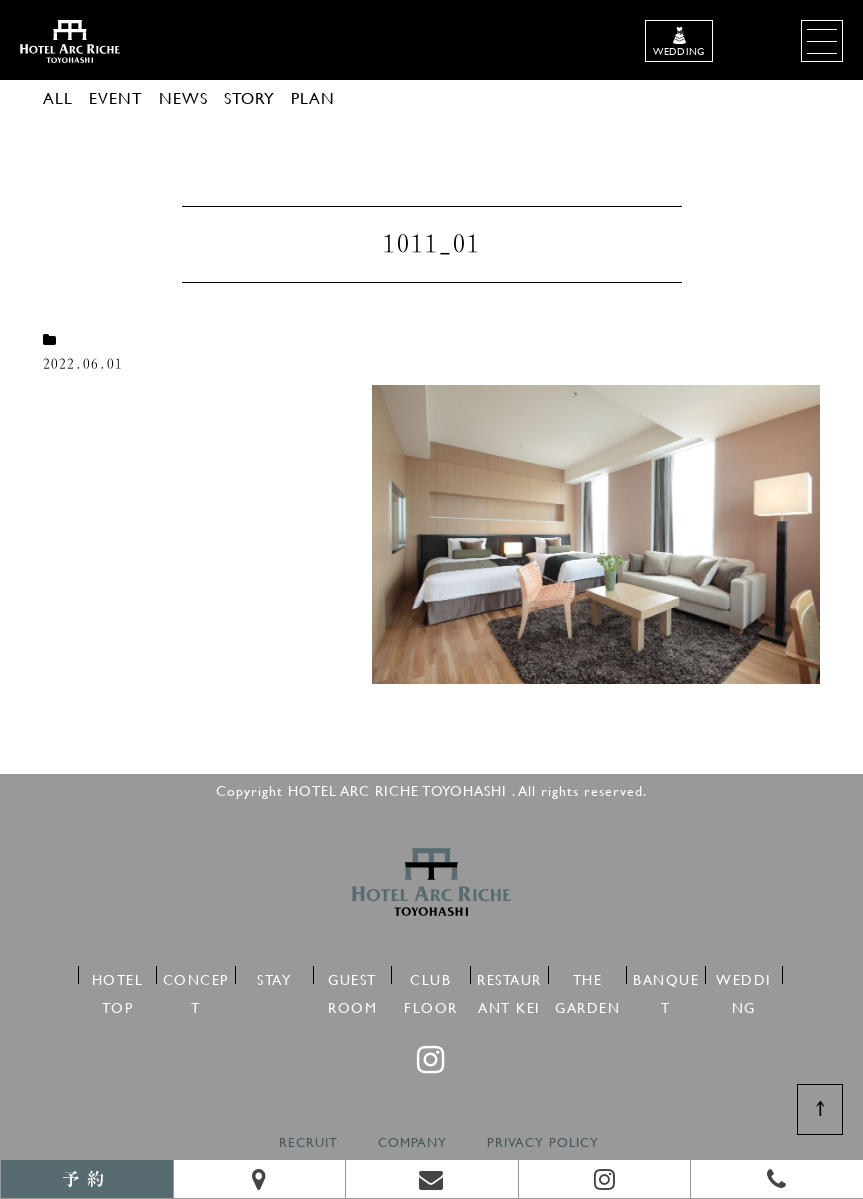  I want to click on RESTAURANT KEI, so click(509, 976).